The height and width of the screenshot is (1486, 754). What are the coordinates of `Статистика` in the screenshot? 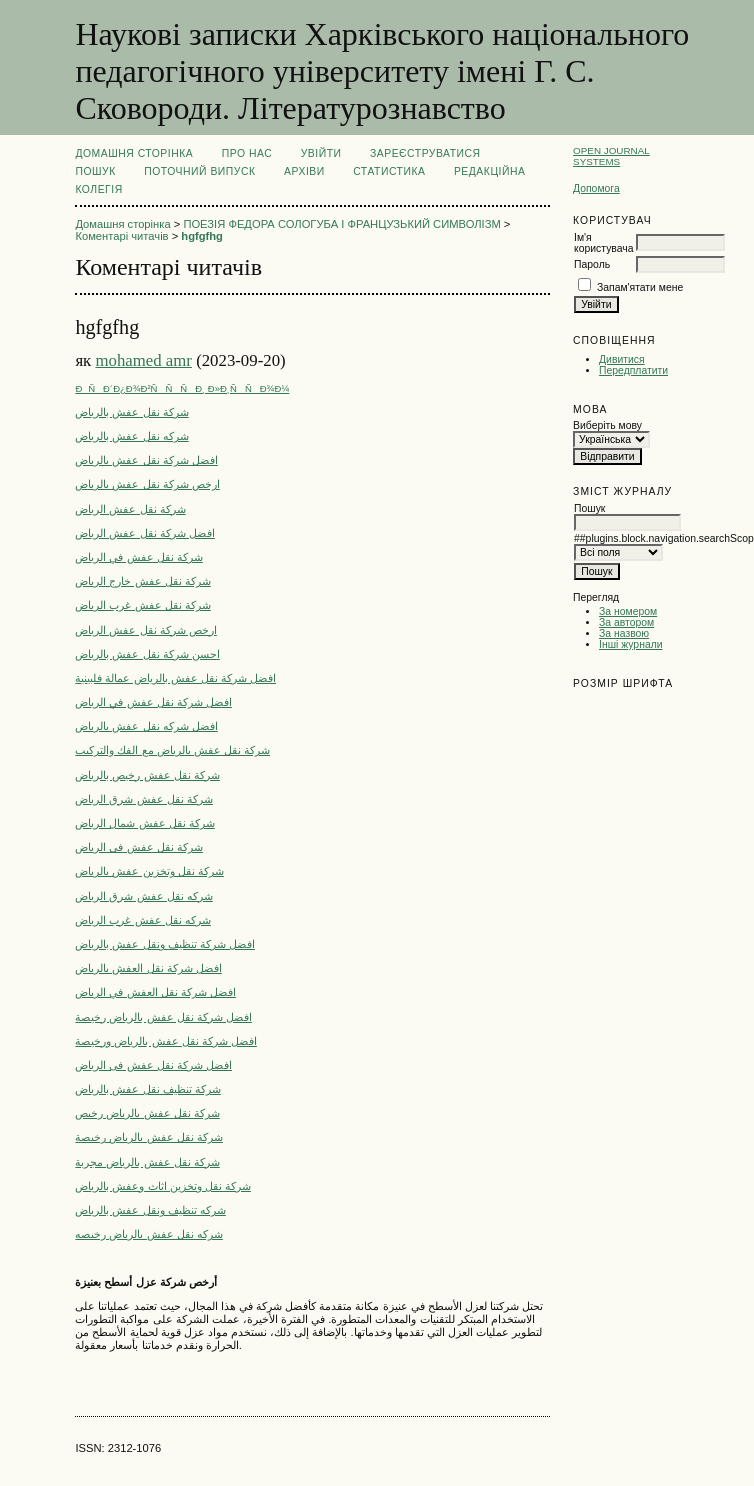 It's located at (389, 171).